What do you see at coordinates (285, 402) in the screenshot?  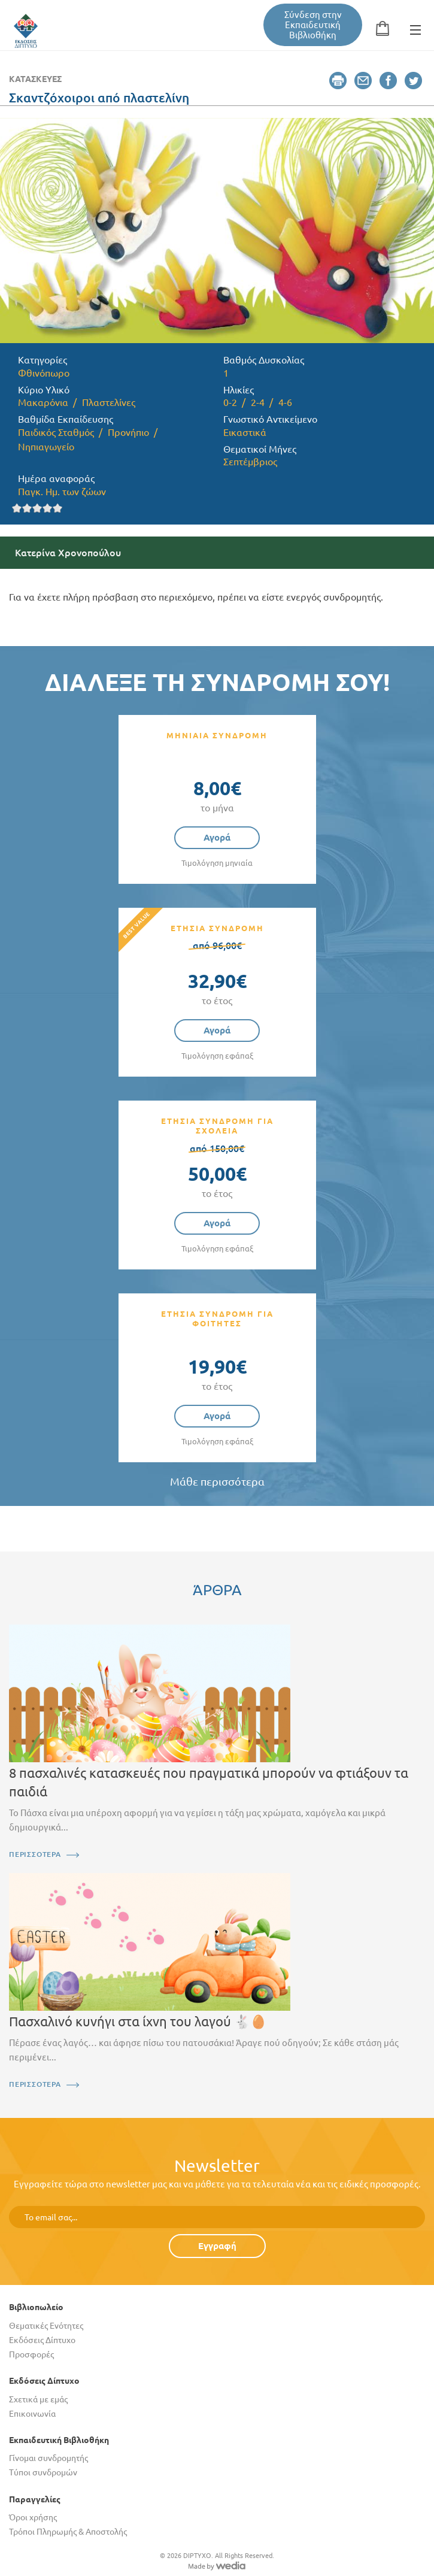 I see `4-6` at bounding box center [285, 402].